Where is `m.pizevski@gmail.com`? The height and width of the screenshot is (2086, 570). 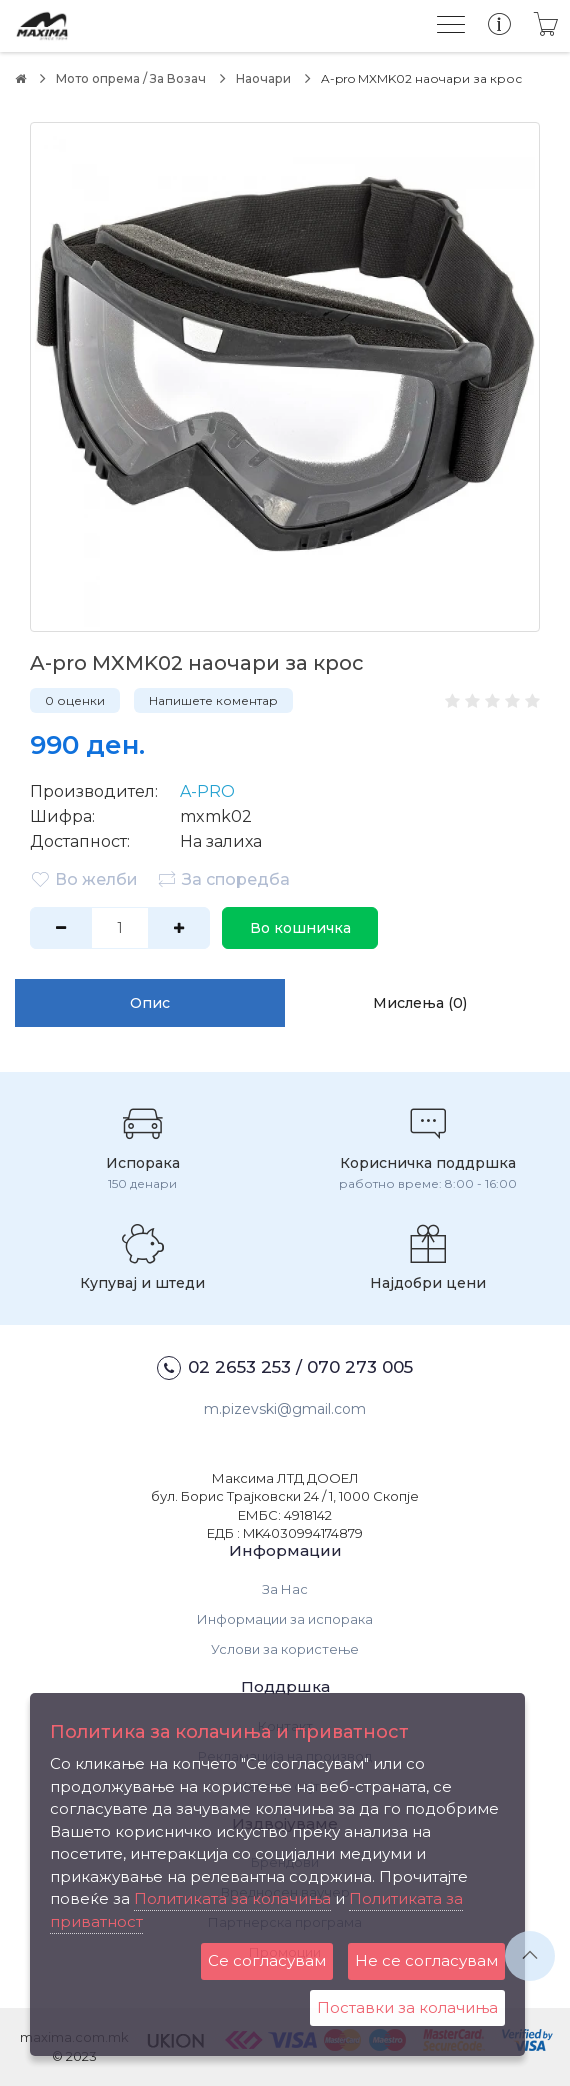
m.pizevski@gmail.com is located at coordinates (285, 1409).